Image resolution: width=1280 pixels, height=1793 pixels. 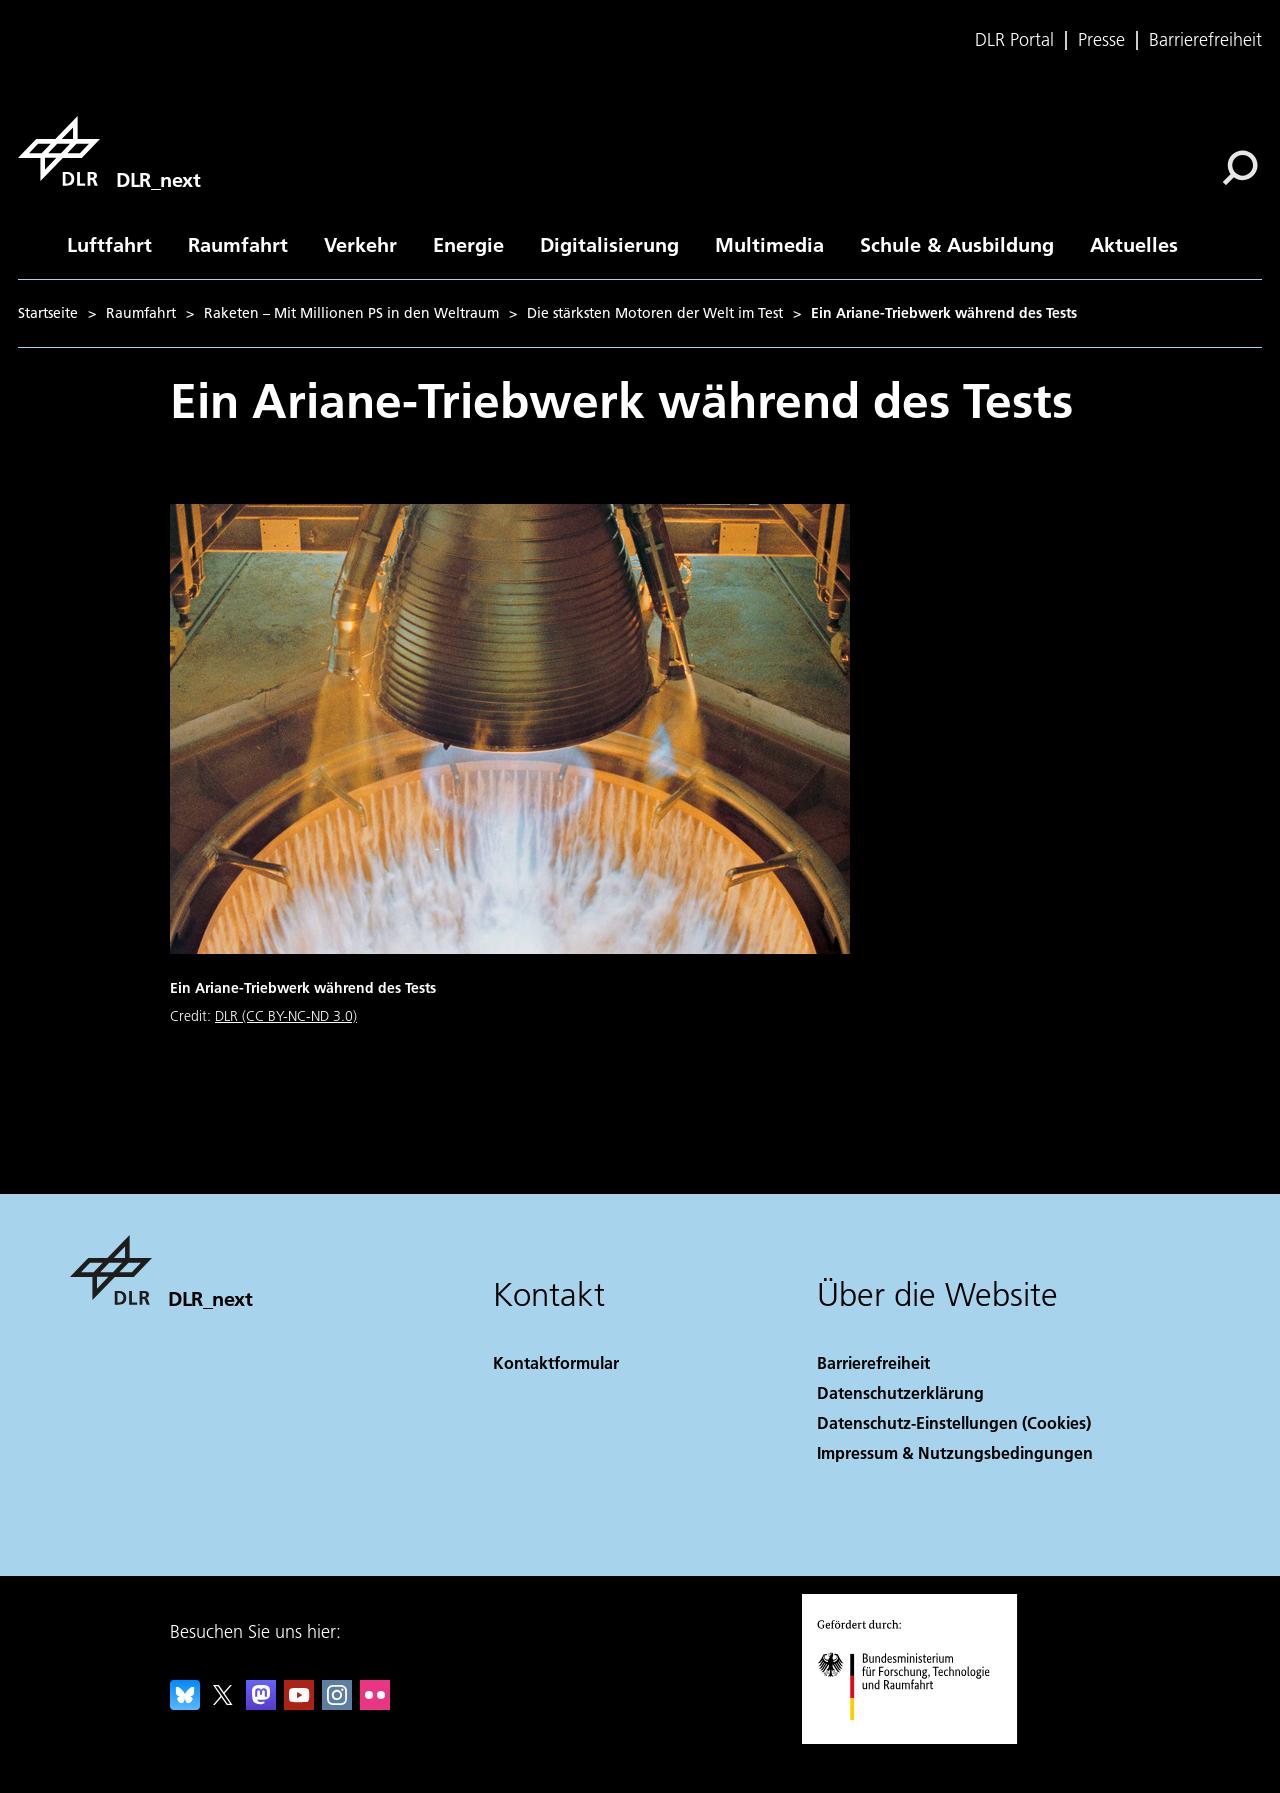 What do you see at coordinates (337, 1703) in the screenshot?
I see `[DLR Instagram]` at bounding box center [337, 1703].